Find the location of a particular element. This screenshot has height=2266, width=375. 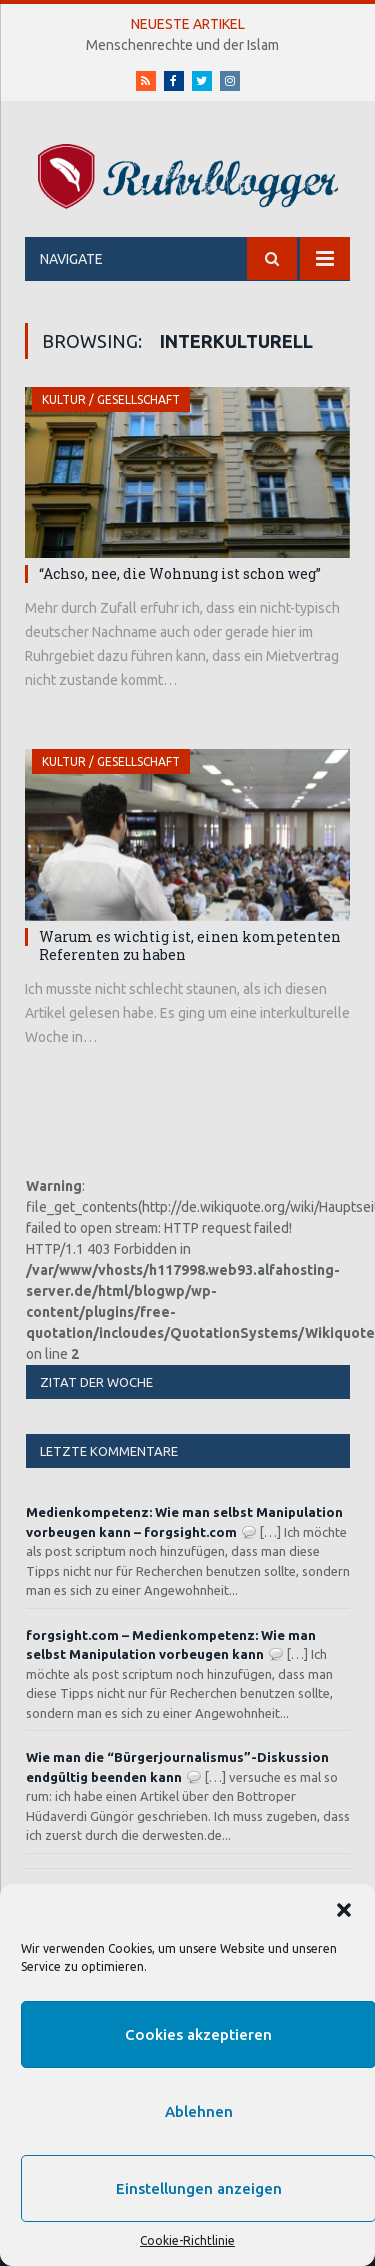

“Achso, nee, die Wohnung ist schon weg” is located at coordinates (180, 573).